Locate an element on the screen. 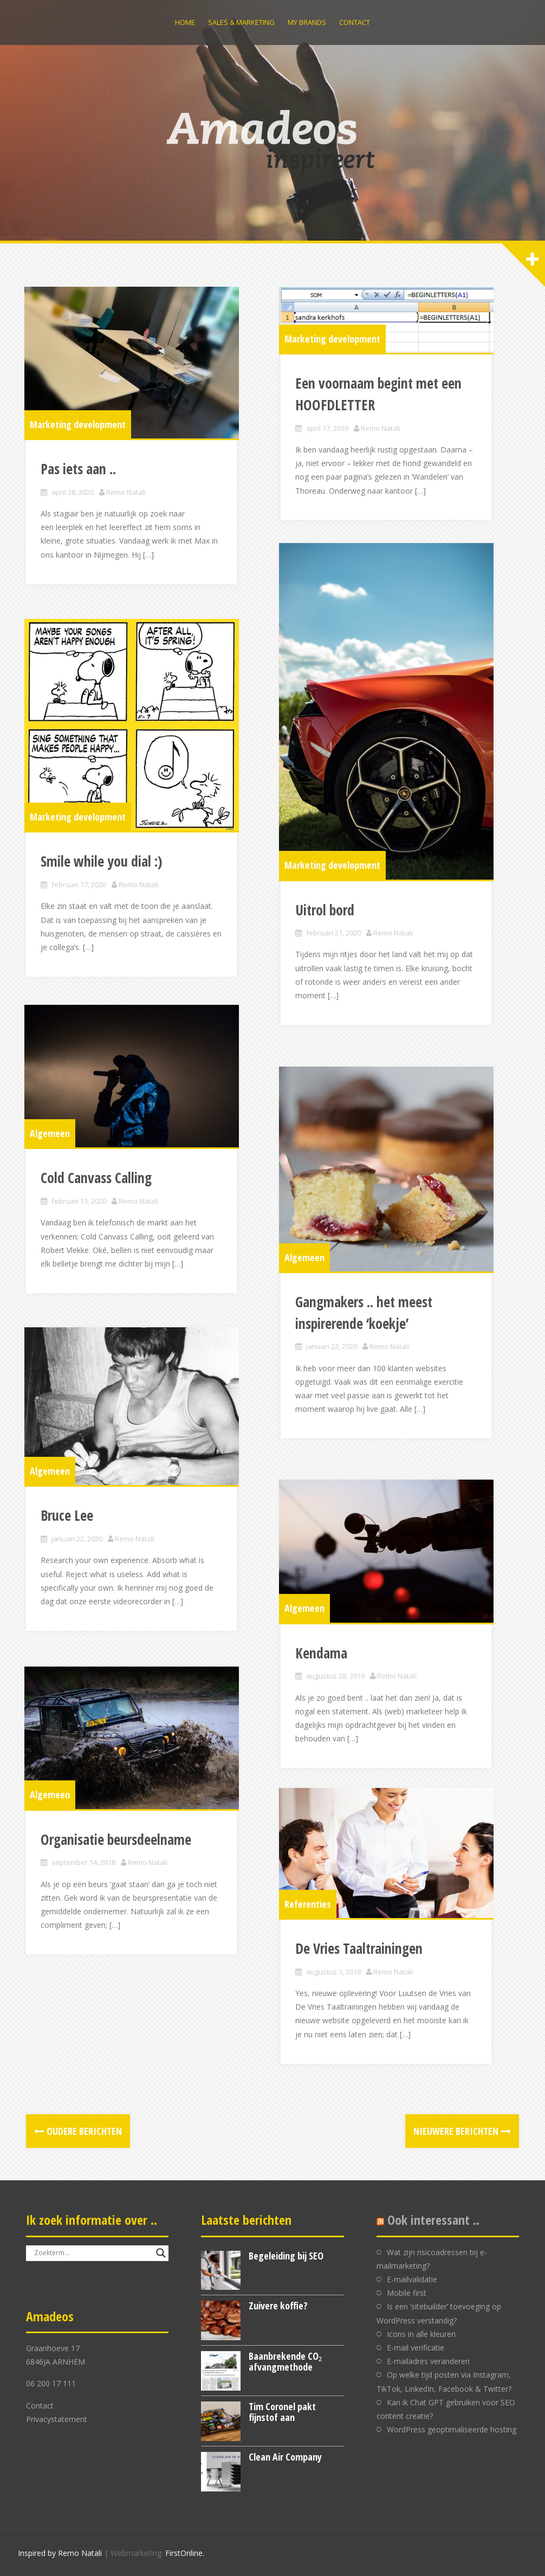 The width and height of the screenshot is (545, 2576). Mobile first is located at coordinates (406, 2293).